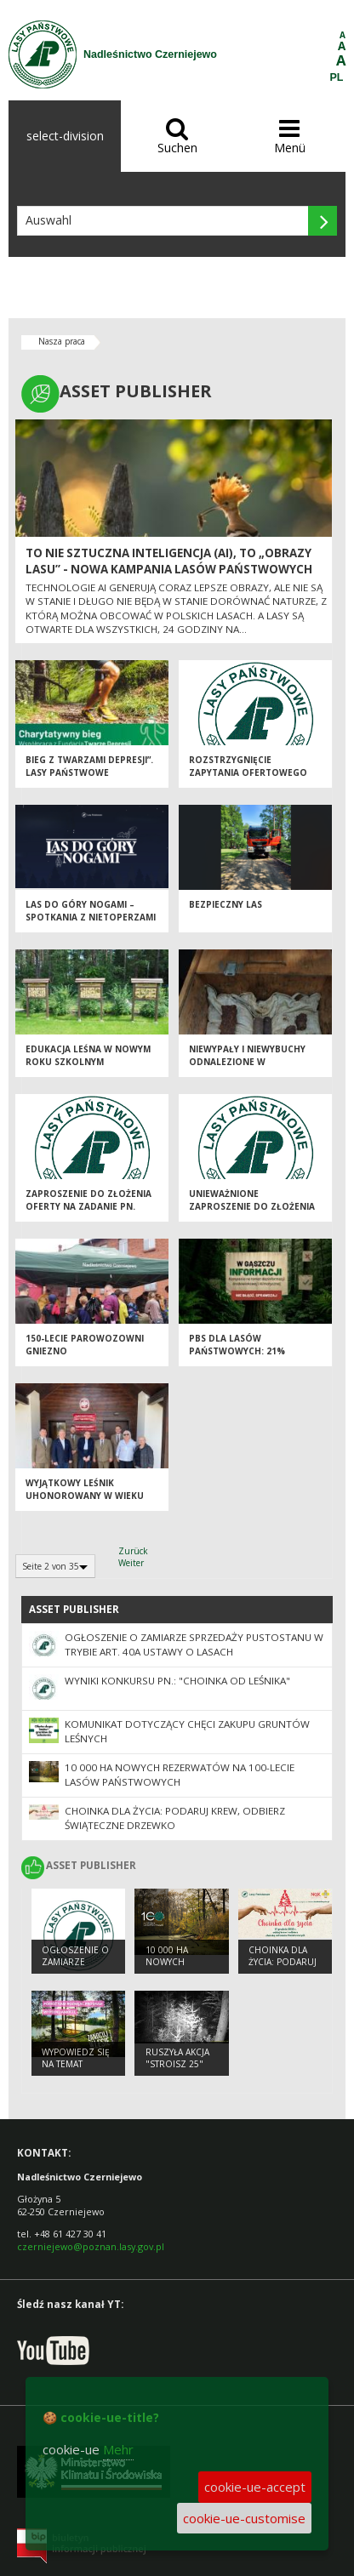 The image size is (354, 2576). Describe the element at coordinates (337, 77) in the screenshot. I see `PL` at that location.